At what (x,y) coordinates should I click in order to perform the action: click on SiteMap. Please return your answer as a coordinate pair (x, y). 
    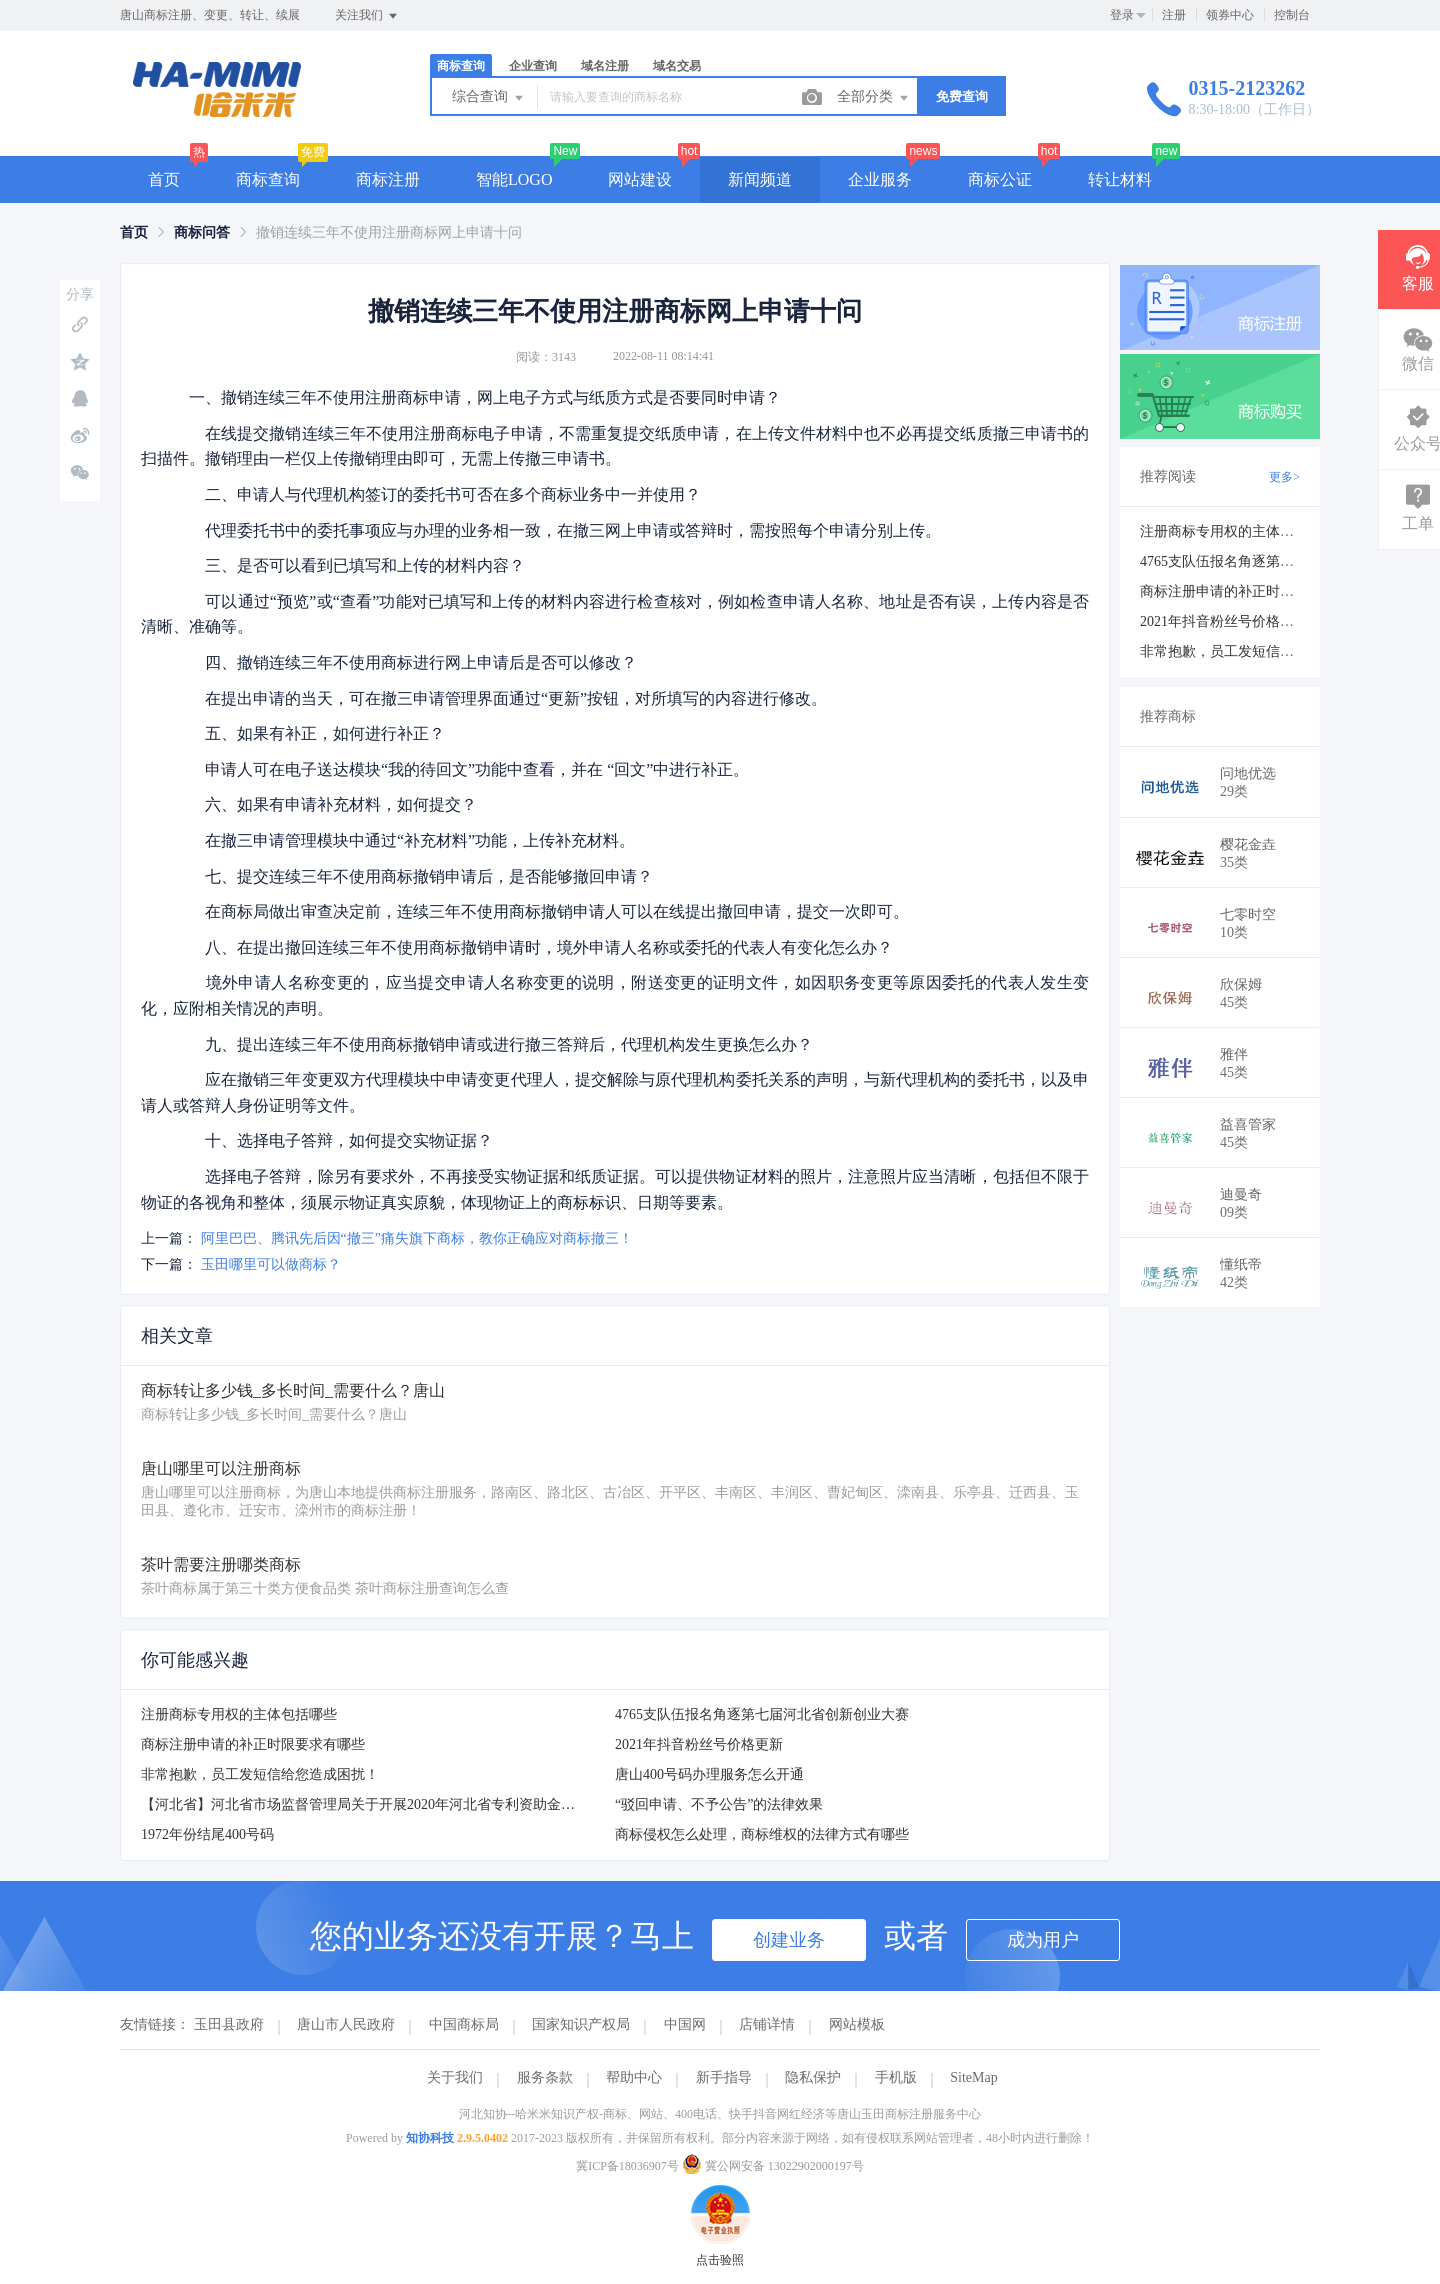
    Looking at the image, I should click on (973, 2077).